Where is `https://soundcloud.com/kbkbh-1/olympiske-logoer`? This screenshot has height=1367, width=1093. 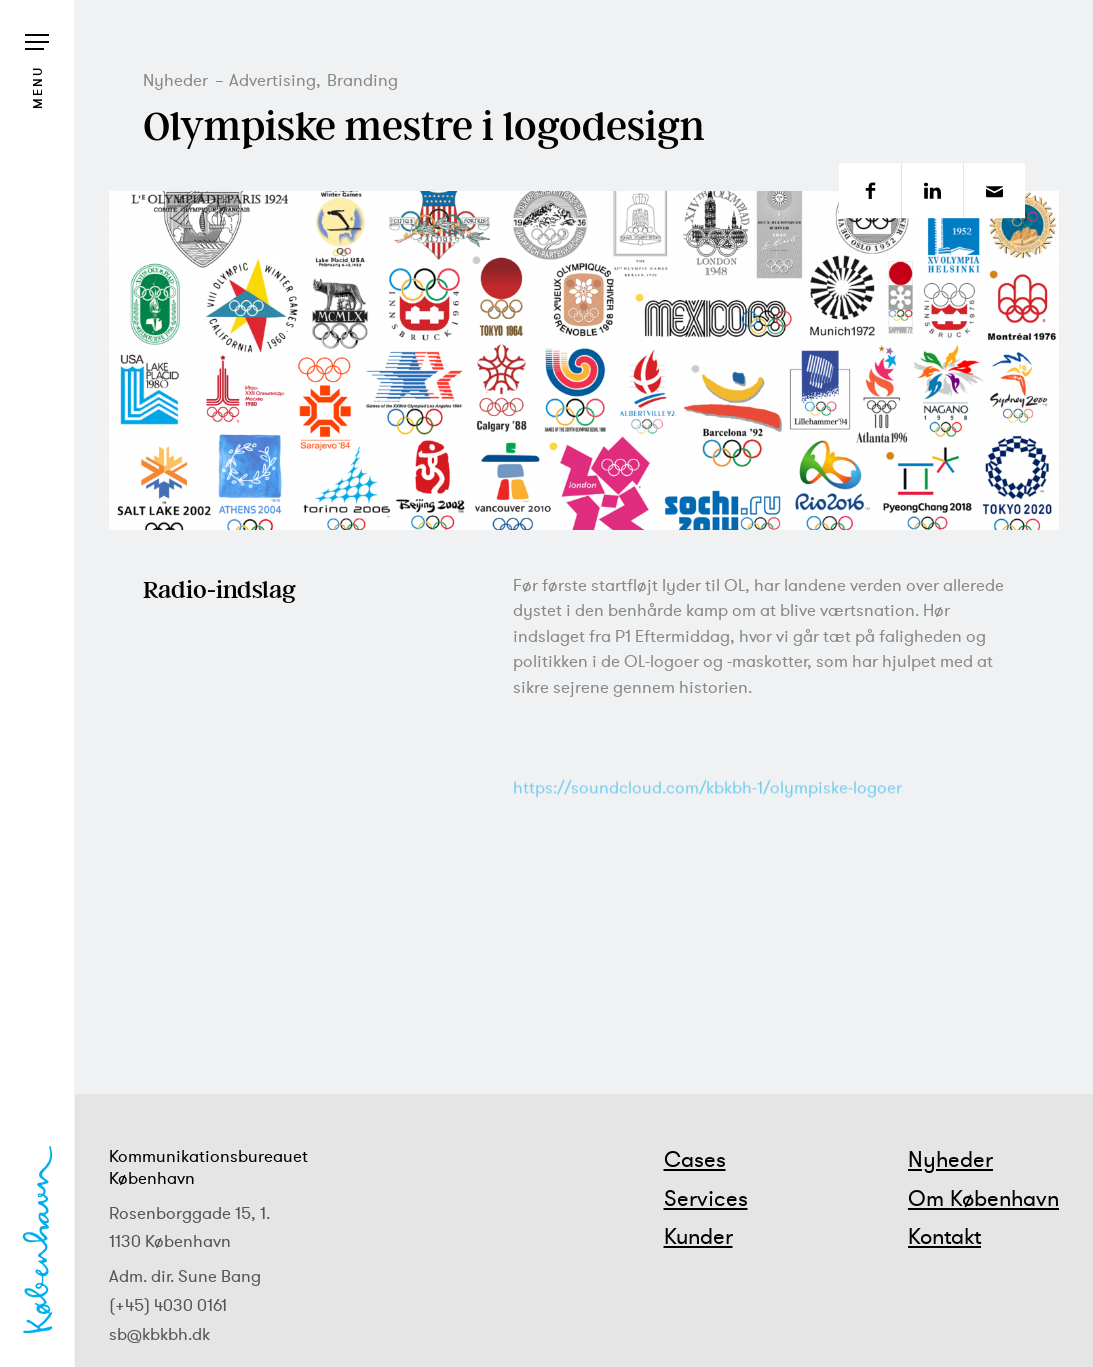
https://soundcloud.com/kbkbh-1/olympiske-logoer is located at coordinates (707, 815).